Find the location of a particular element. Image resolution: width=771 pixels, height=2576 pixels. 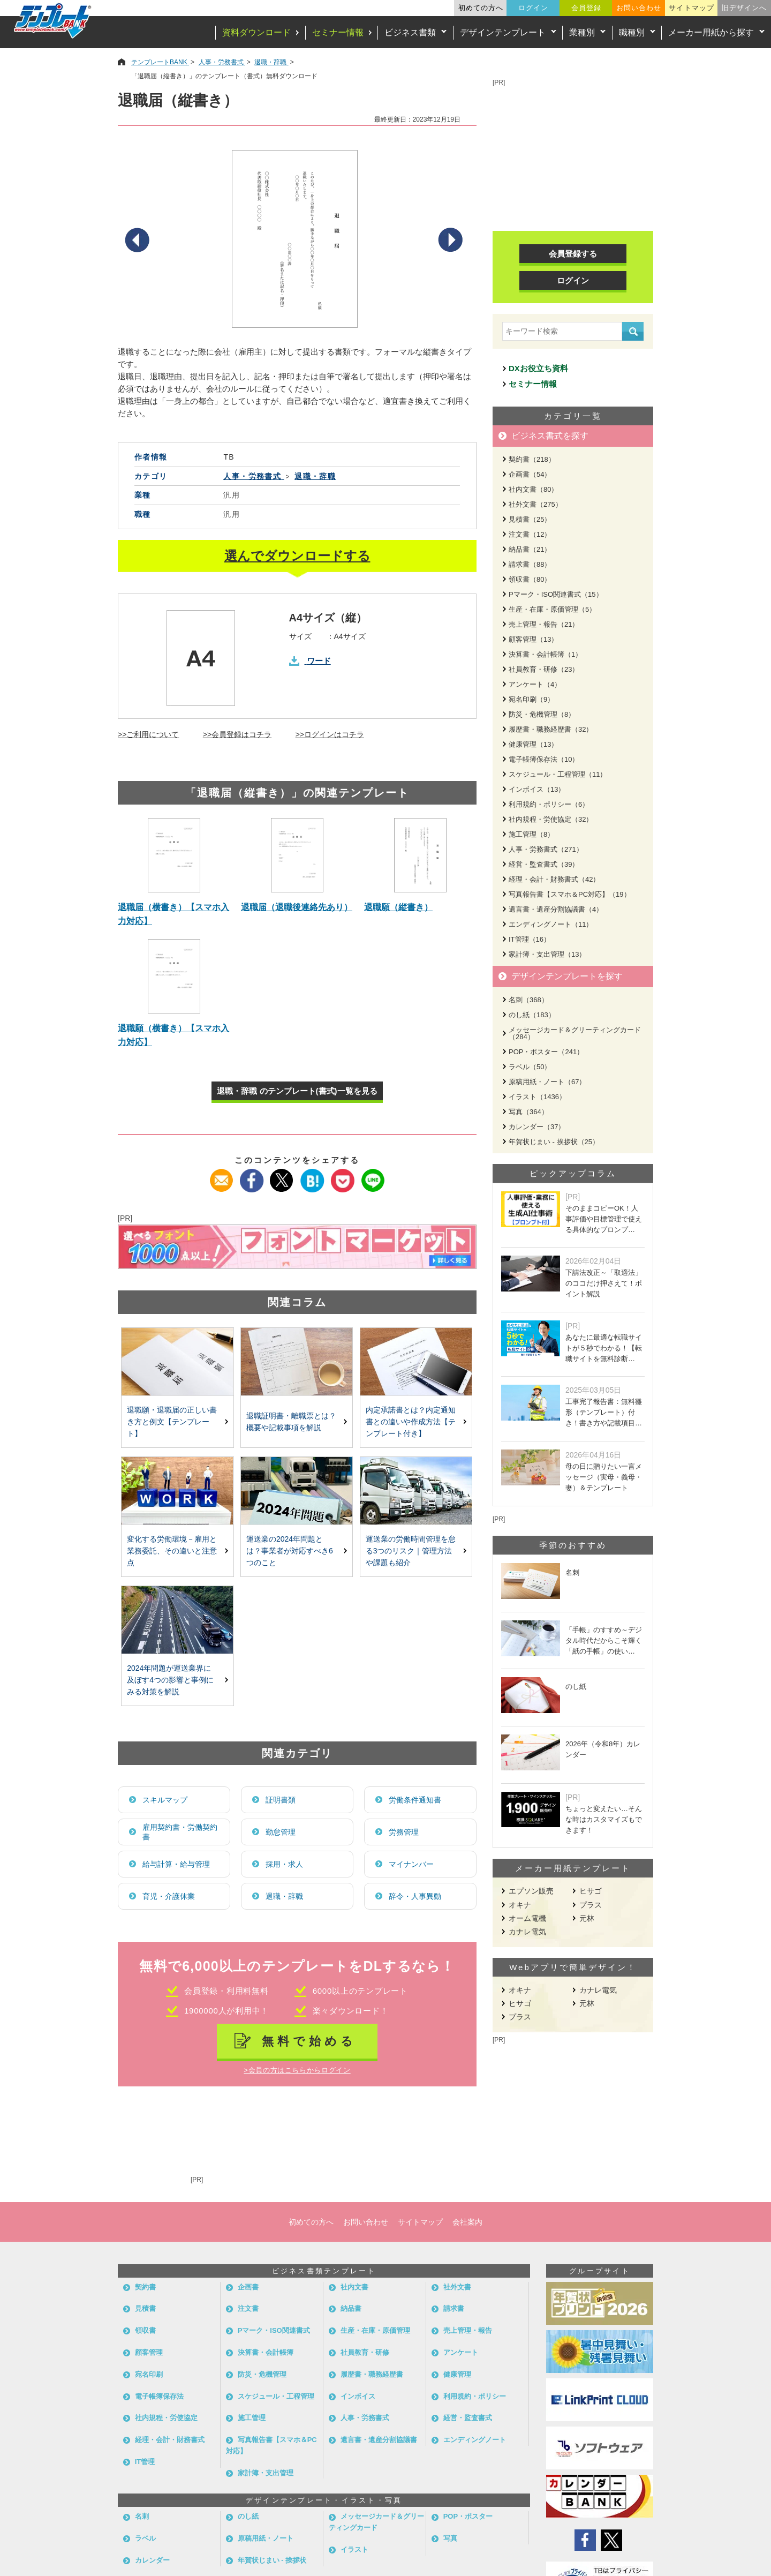

健康管理 is located at coordinates (457, 2374).